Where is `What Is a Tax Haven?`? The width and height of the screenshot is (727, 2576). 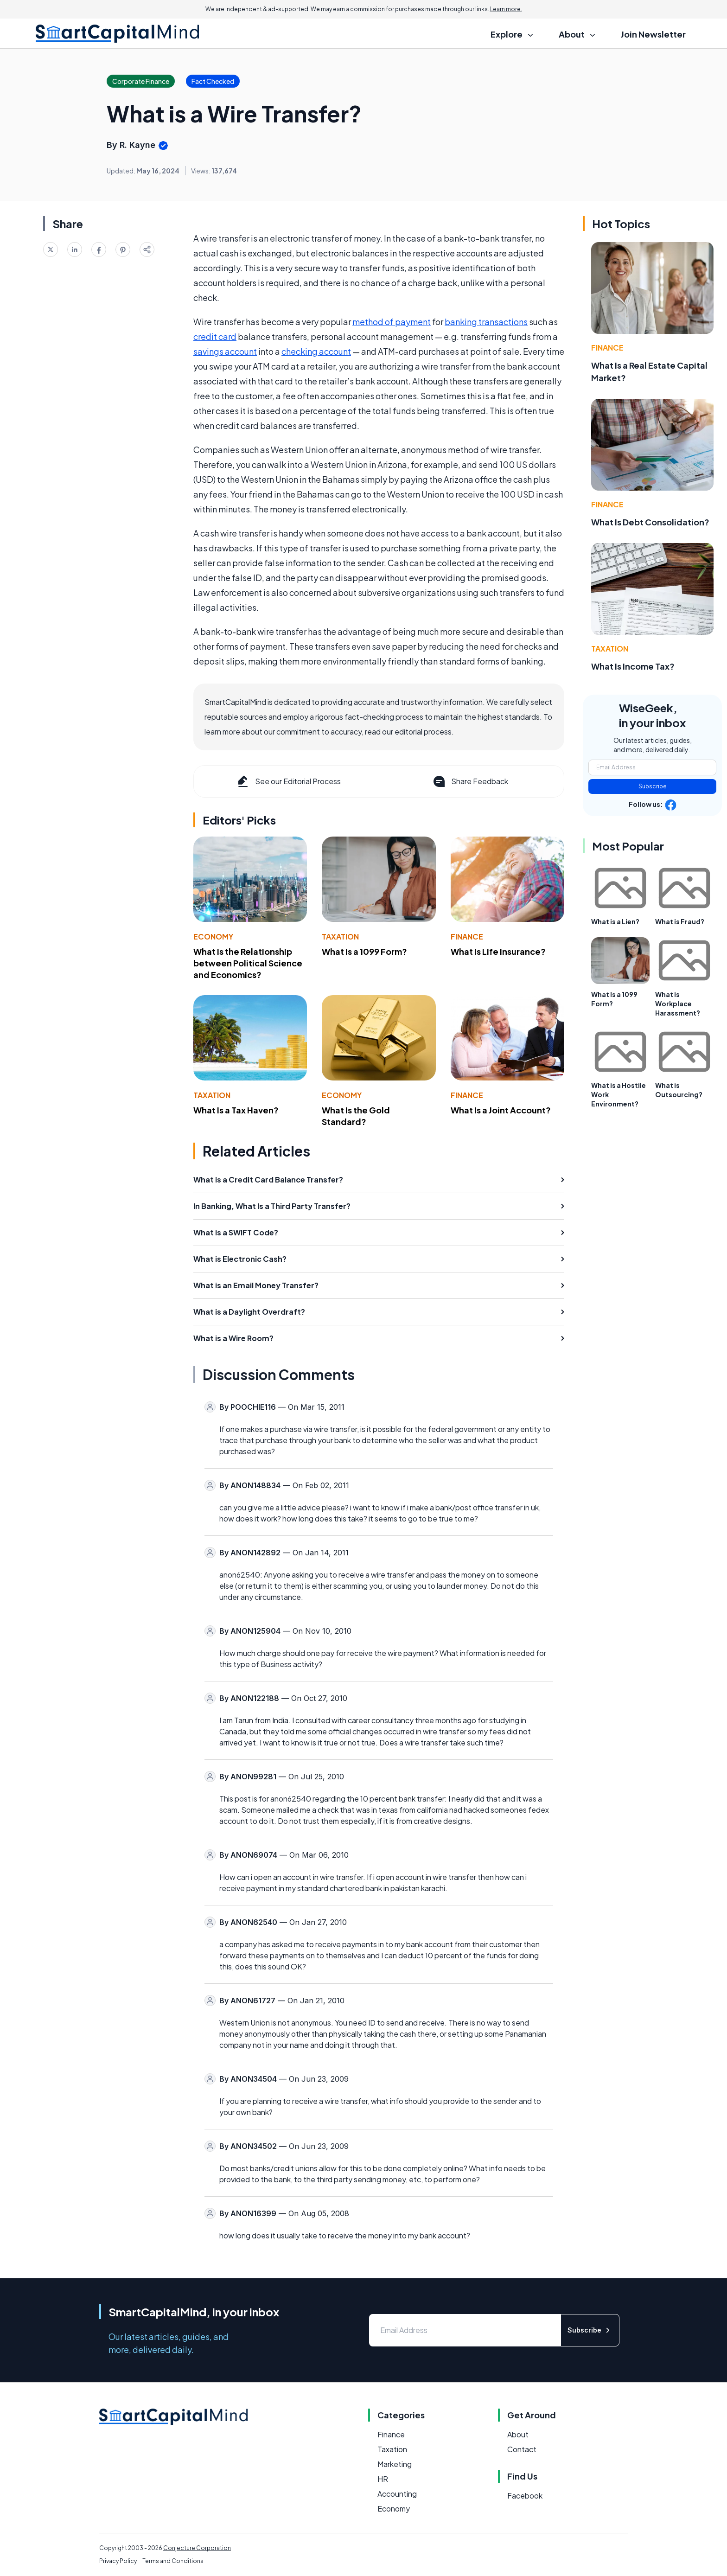 What Is a Tax Haven? is located at coordinates (236, 1110).